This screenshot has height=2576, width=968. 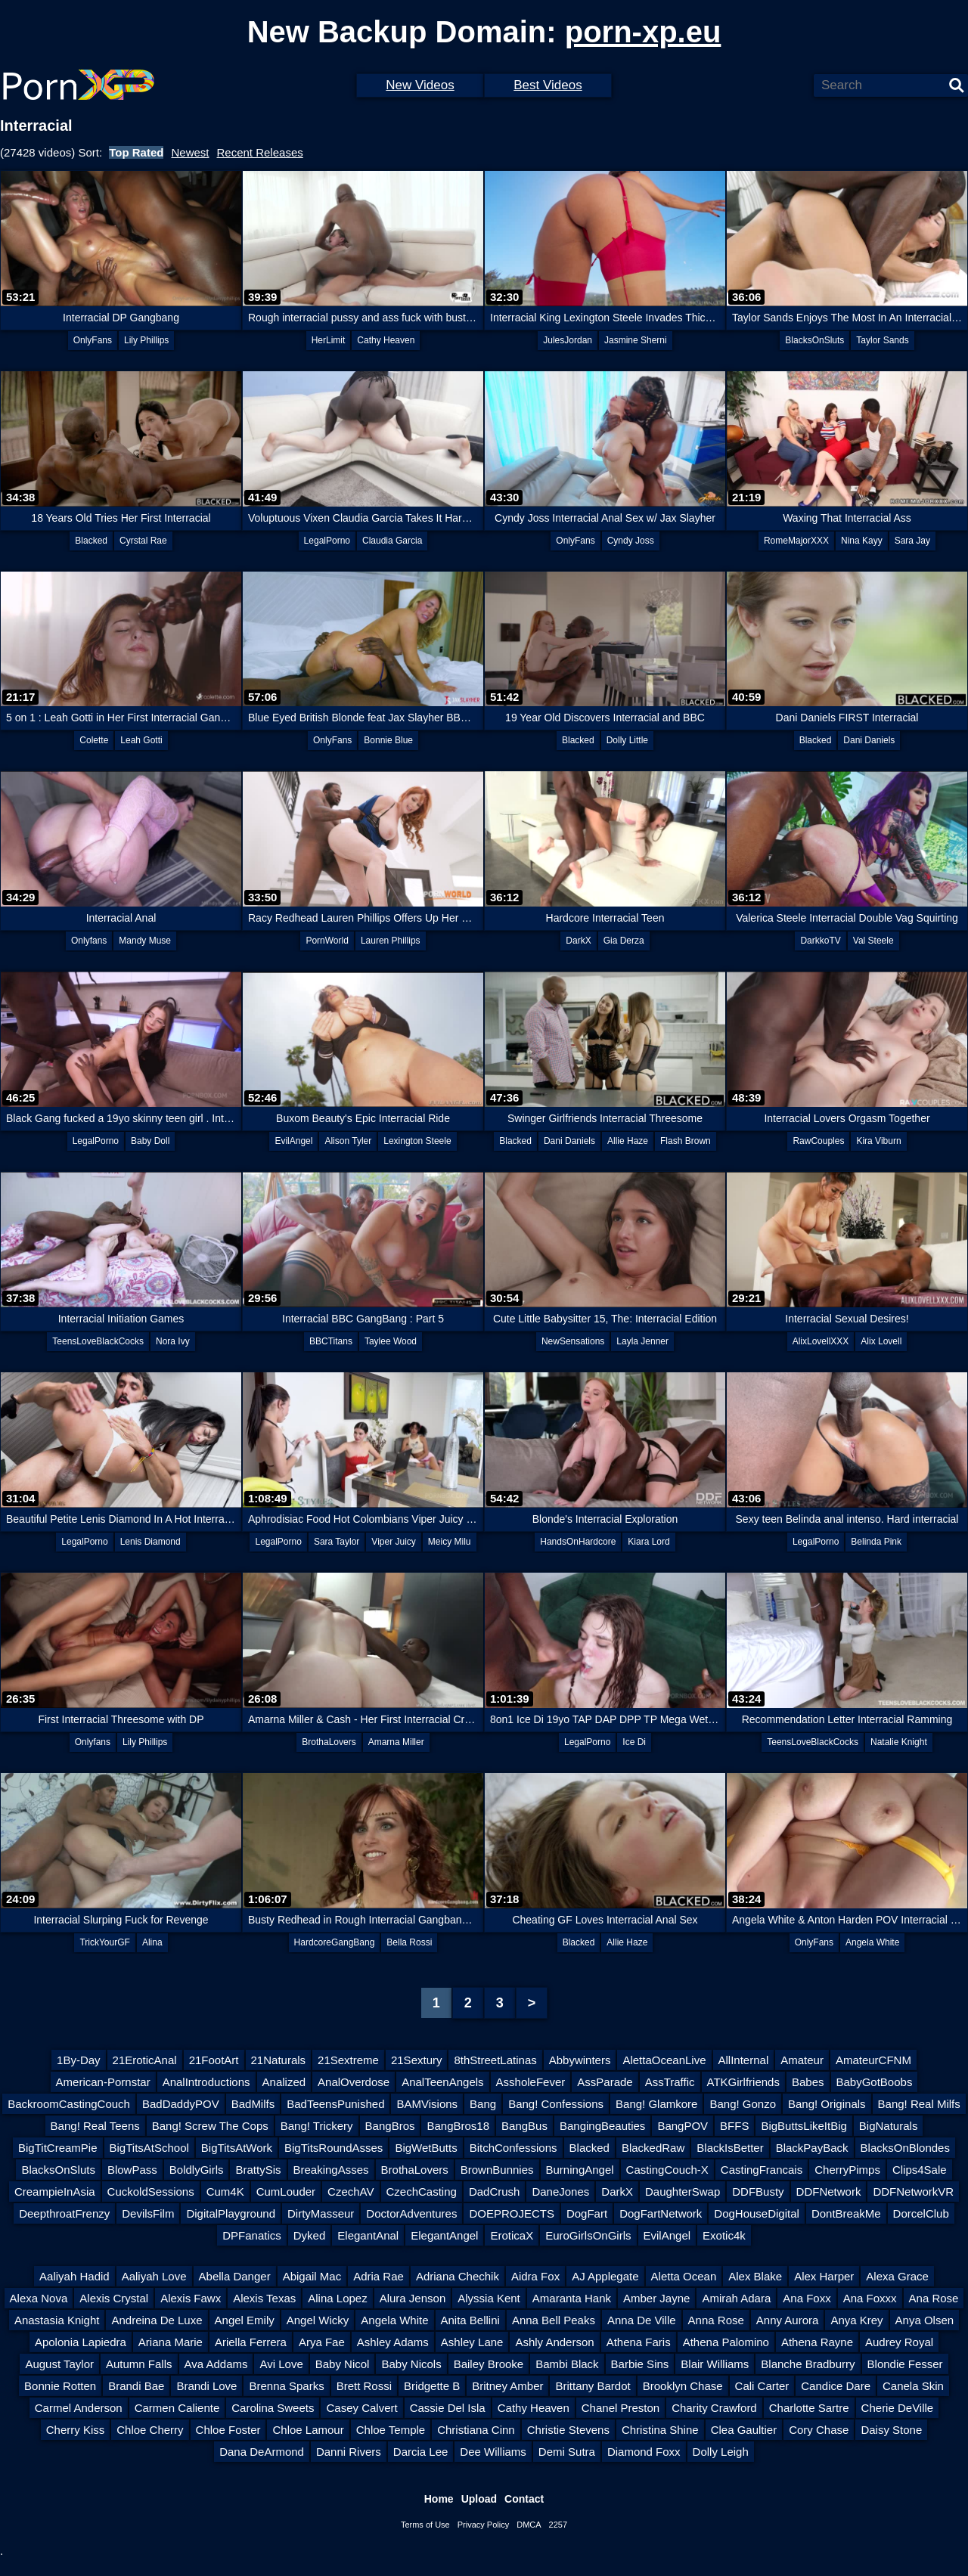 What do you see at coordinates (421, 2191) in the screenshot?
I see `CzechCasting` at bounding box center [421, 2191].